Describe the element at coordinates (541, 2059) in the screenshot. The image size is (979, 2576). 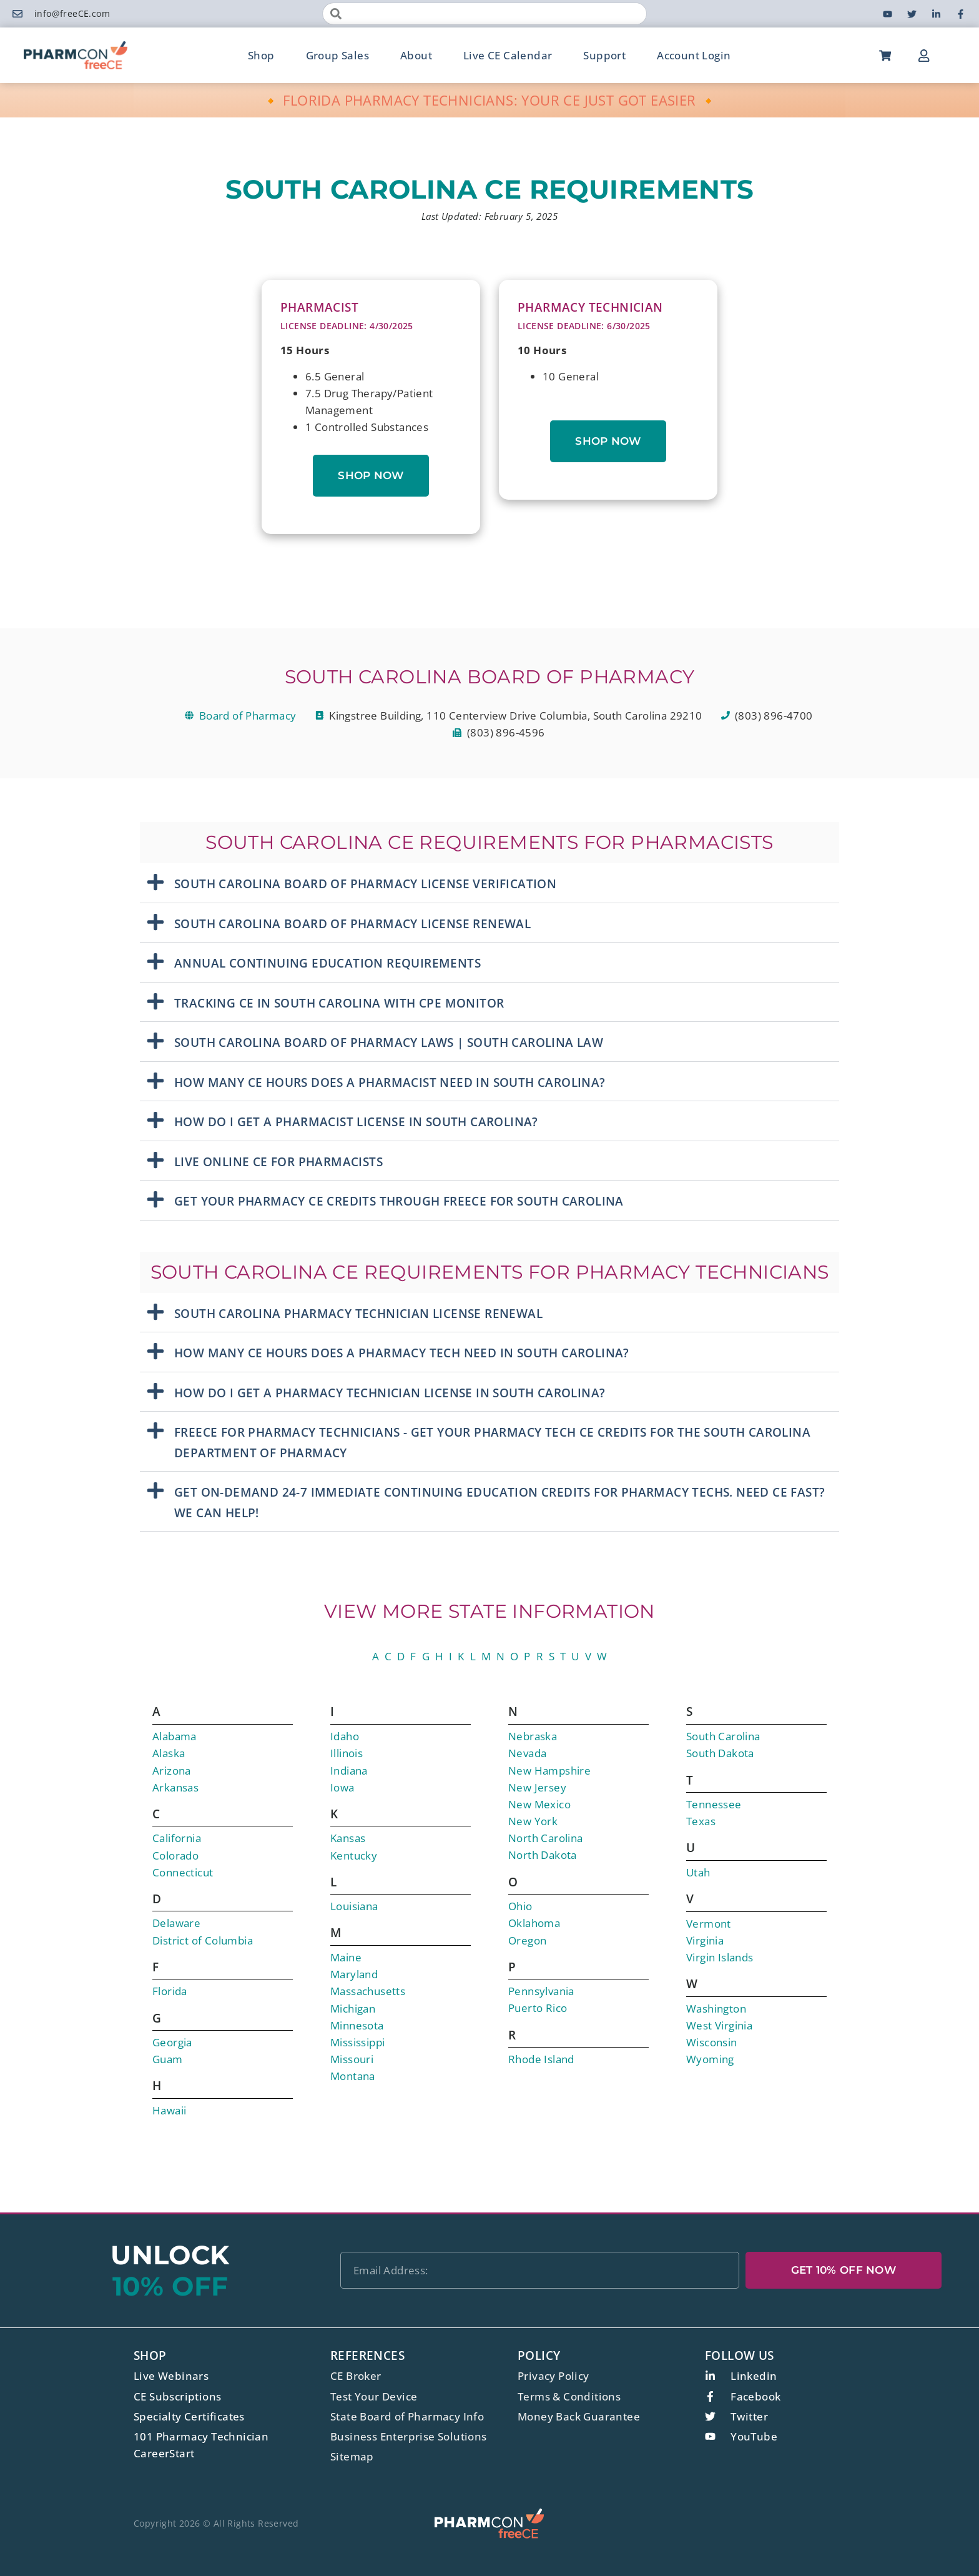
I see `Rhode Island` at that location.